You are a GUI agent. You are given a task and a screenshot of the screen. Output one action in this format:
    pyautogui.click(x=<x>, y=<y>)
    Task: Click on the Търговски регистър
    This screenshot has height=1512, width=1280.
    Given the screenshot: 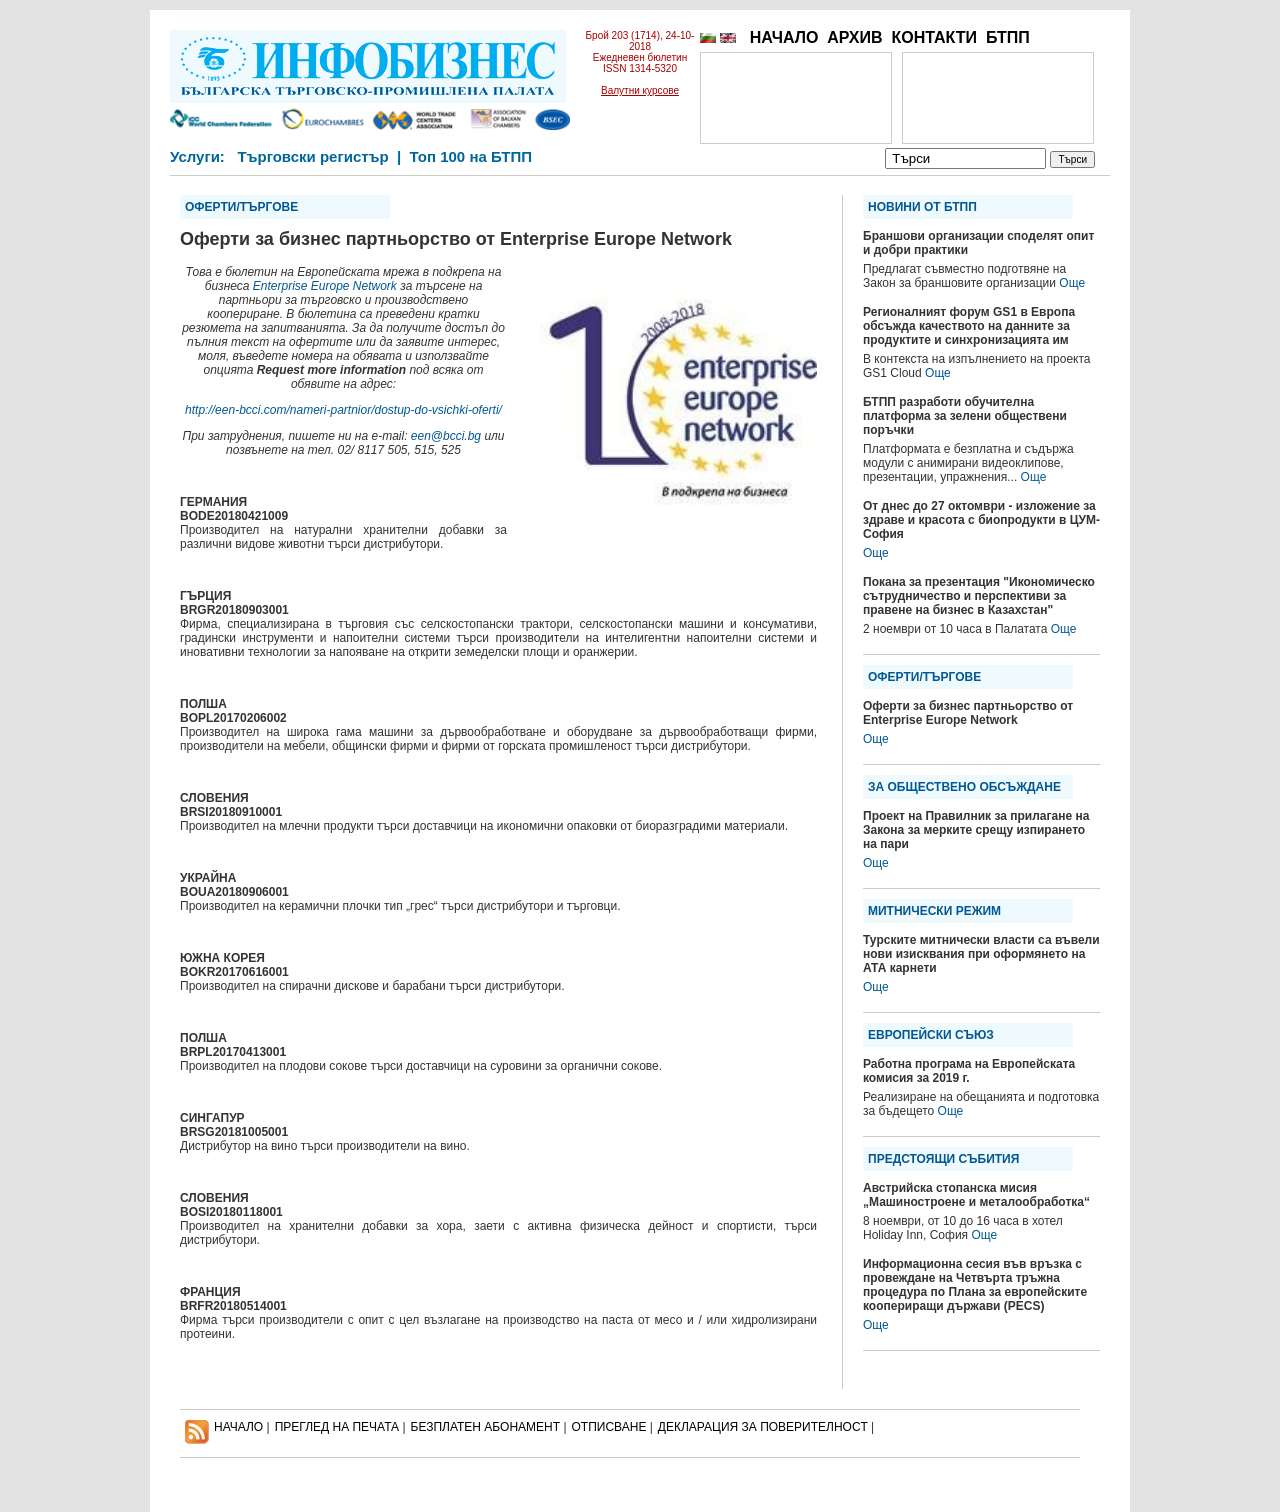 What is the action you would take?
    pyautogui.click(x=312, y=156)
    